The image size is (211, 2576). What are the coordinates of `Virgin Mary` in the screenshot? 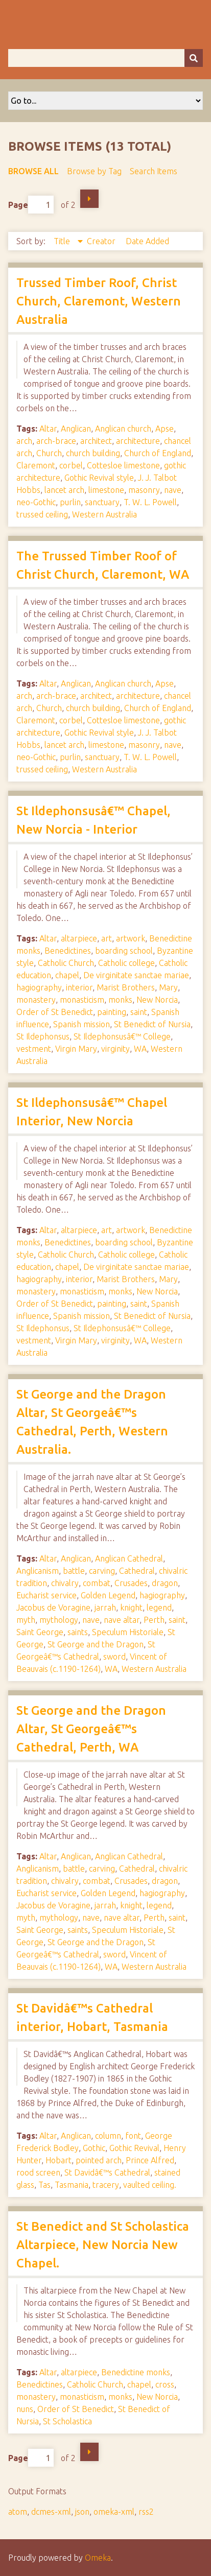 It's located at (76, 1048).